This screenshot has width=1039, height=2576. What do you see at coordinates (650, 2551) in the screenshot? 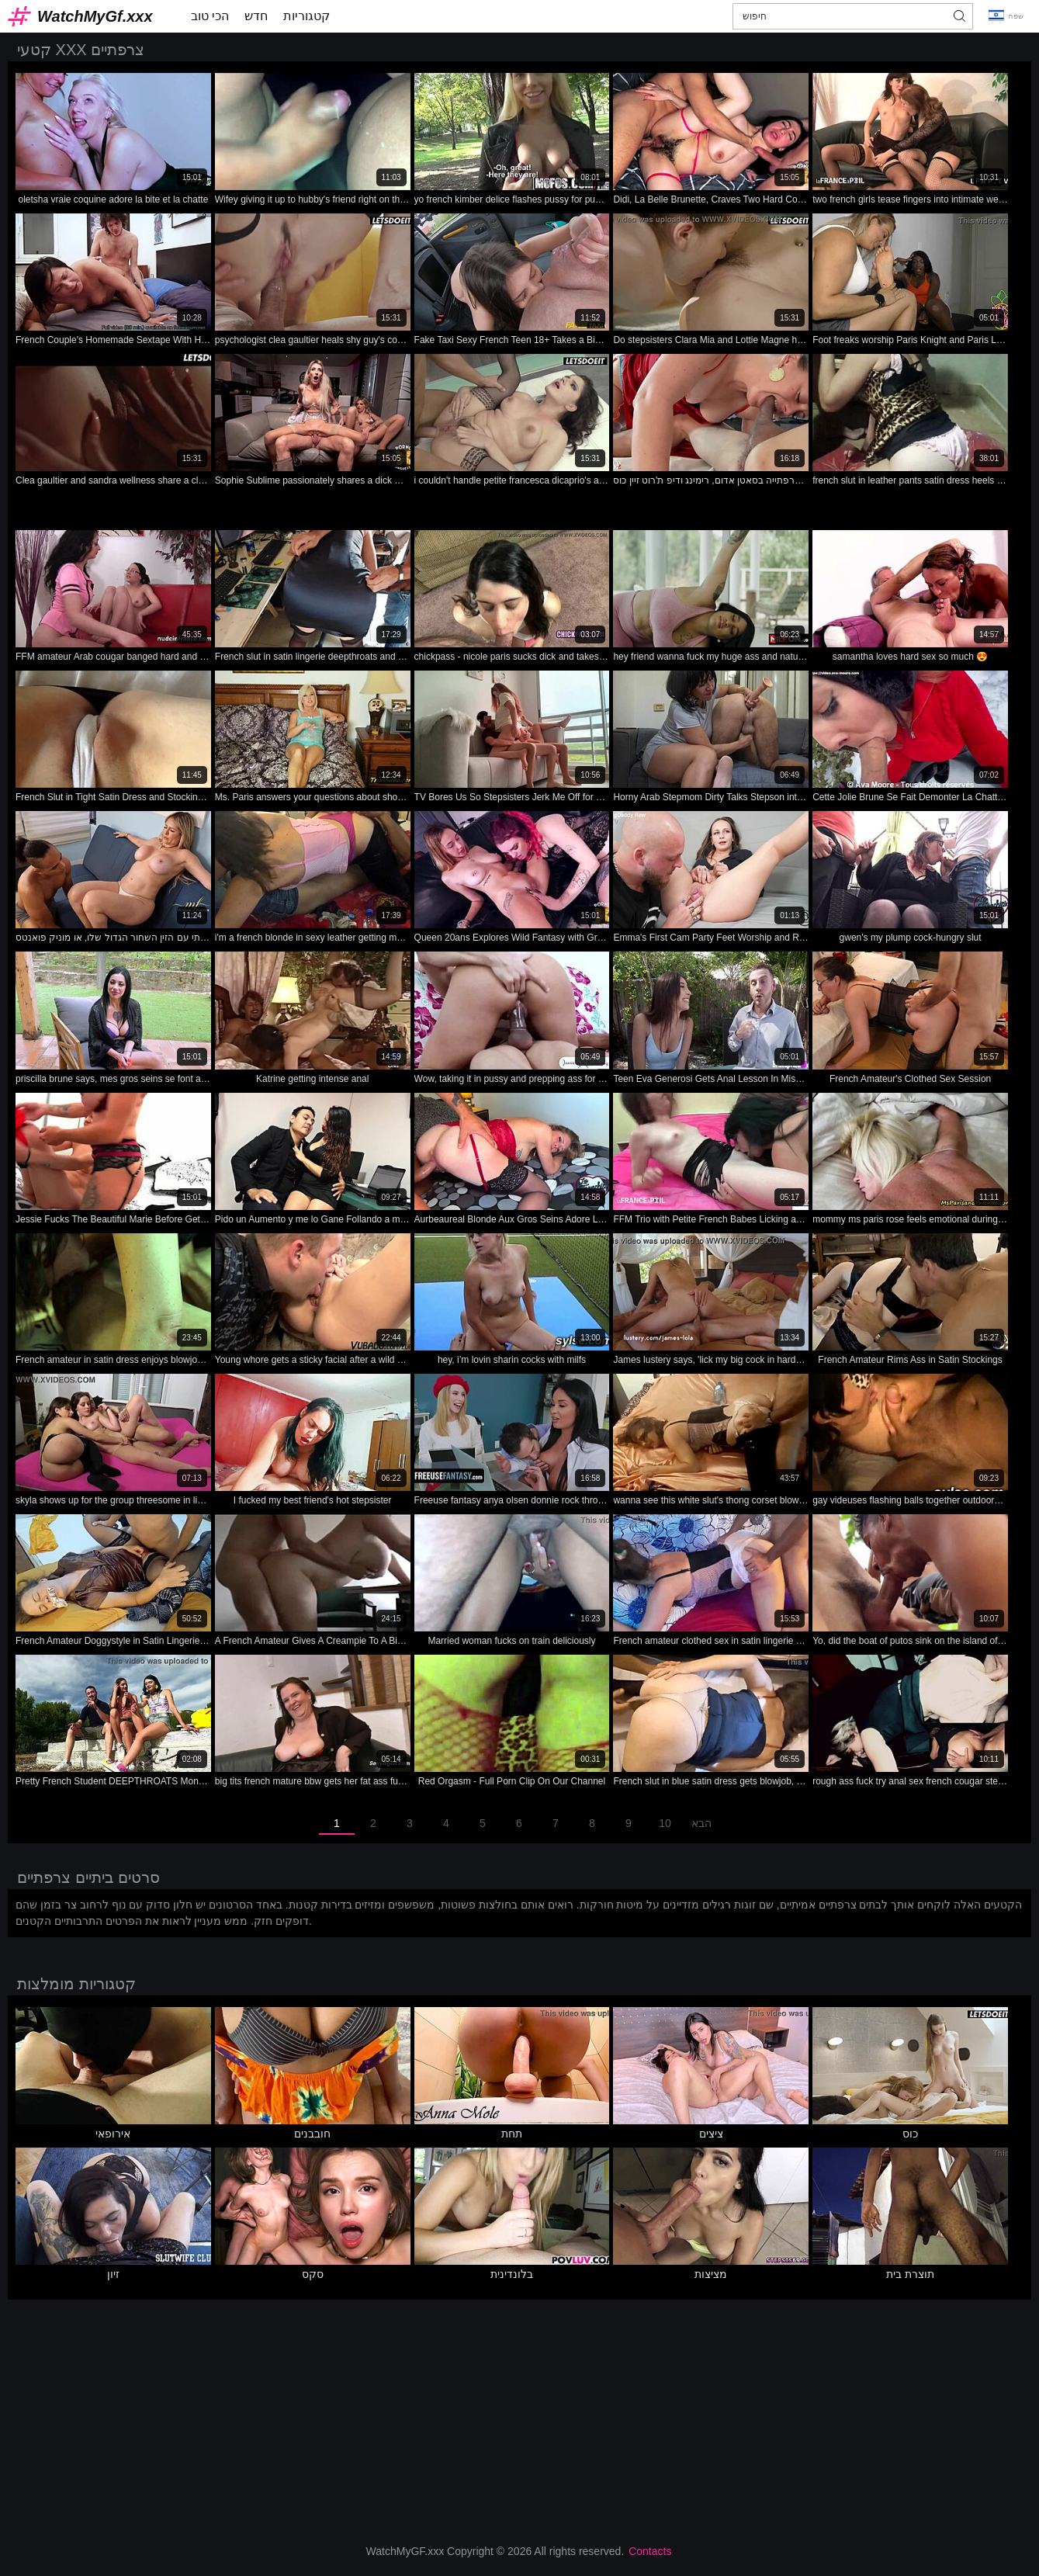
I see `Contacts` at bounding box center [650, 2551].